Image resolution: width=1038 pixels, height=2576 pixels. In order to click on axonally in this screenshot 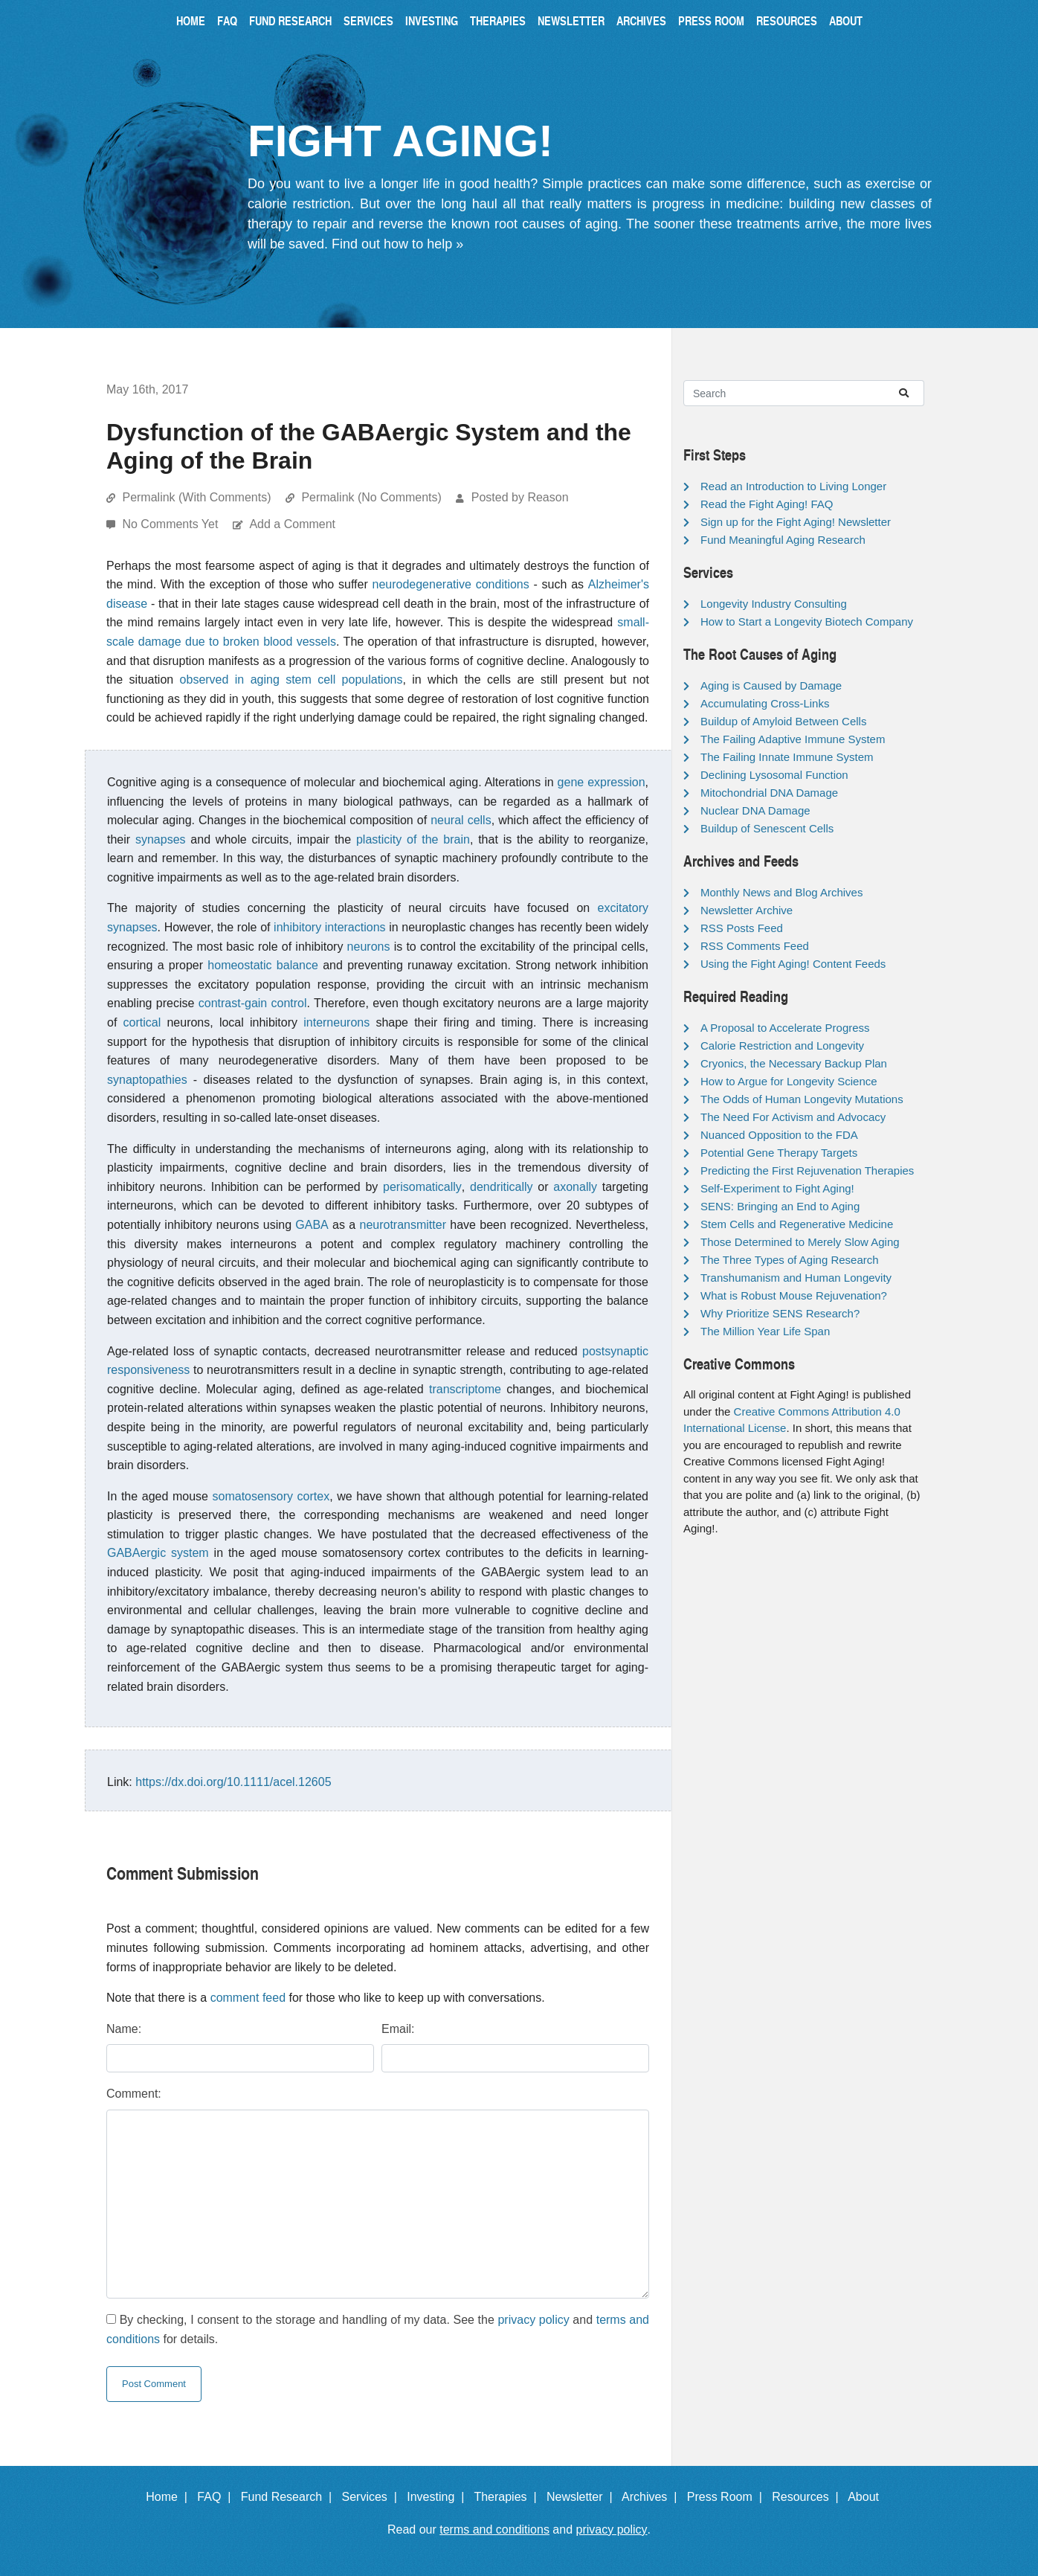, I will do `click(575, 1187)`.